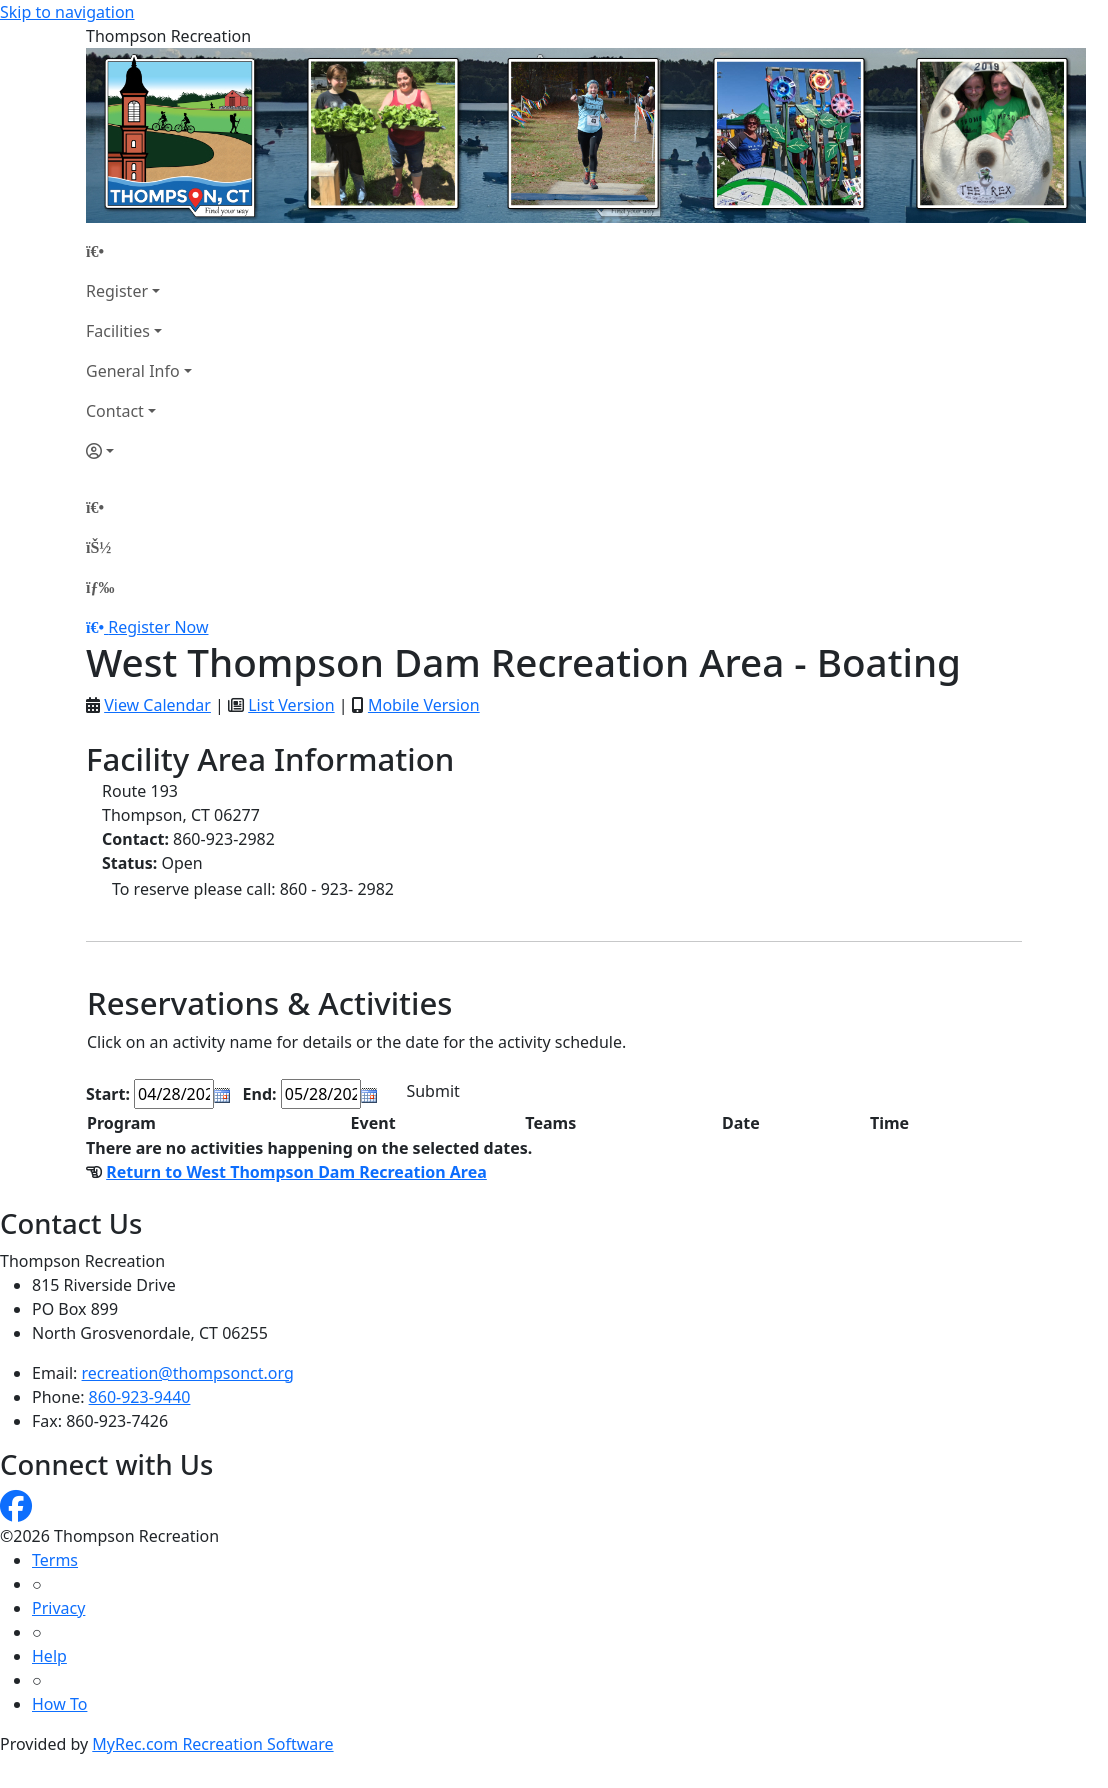  Describe the element at coordinates (49, 1656) in the screenshot. I see `Help` at that location.